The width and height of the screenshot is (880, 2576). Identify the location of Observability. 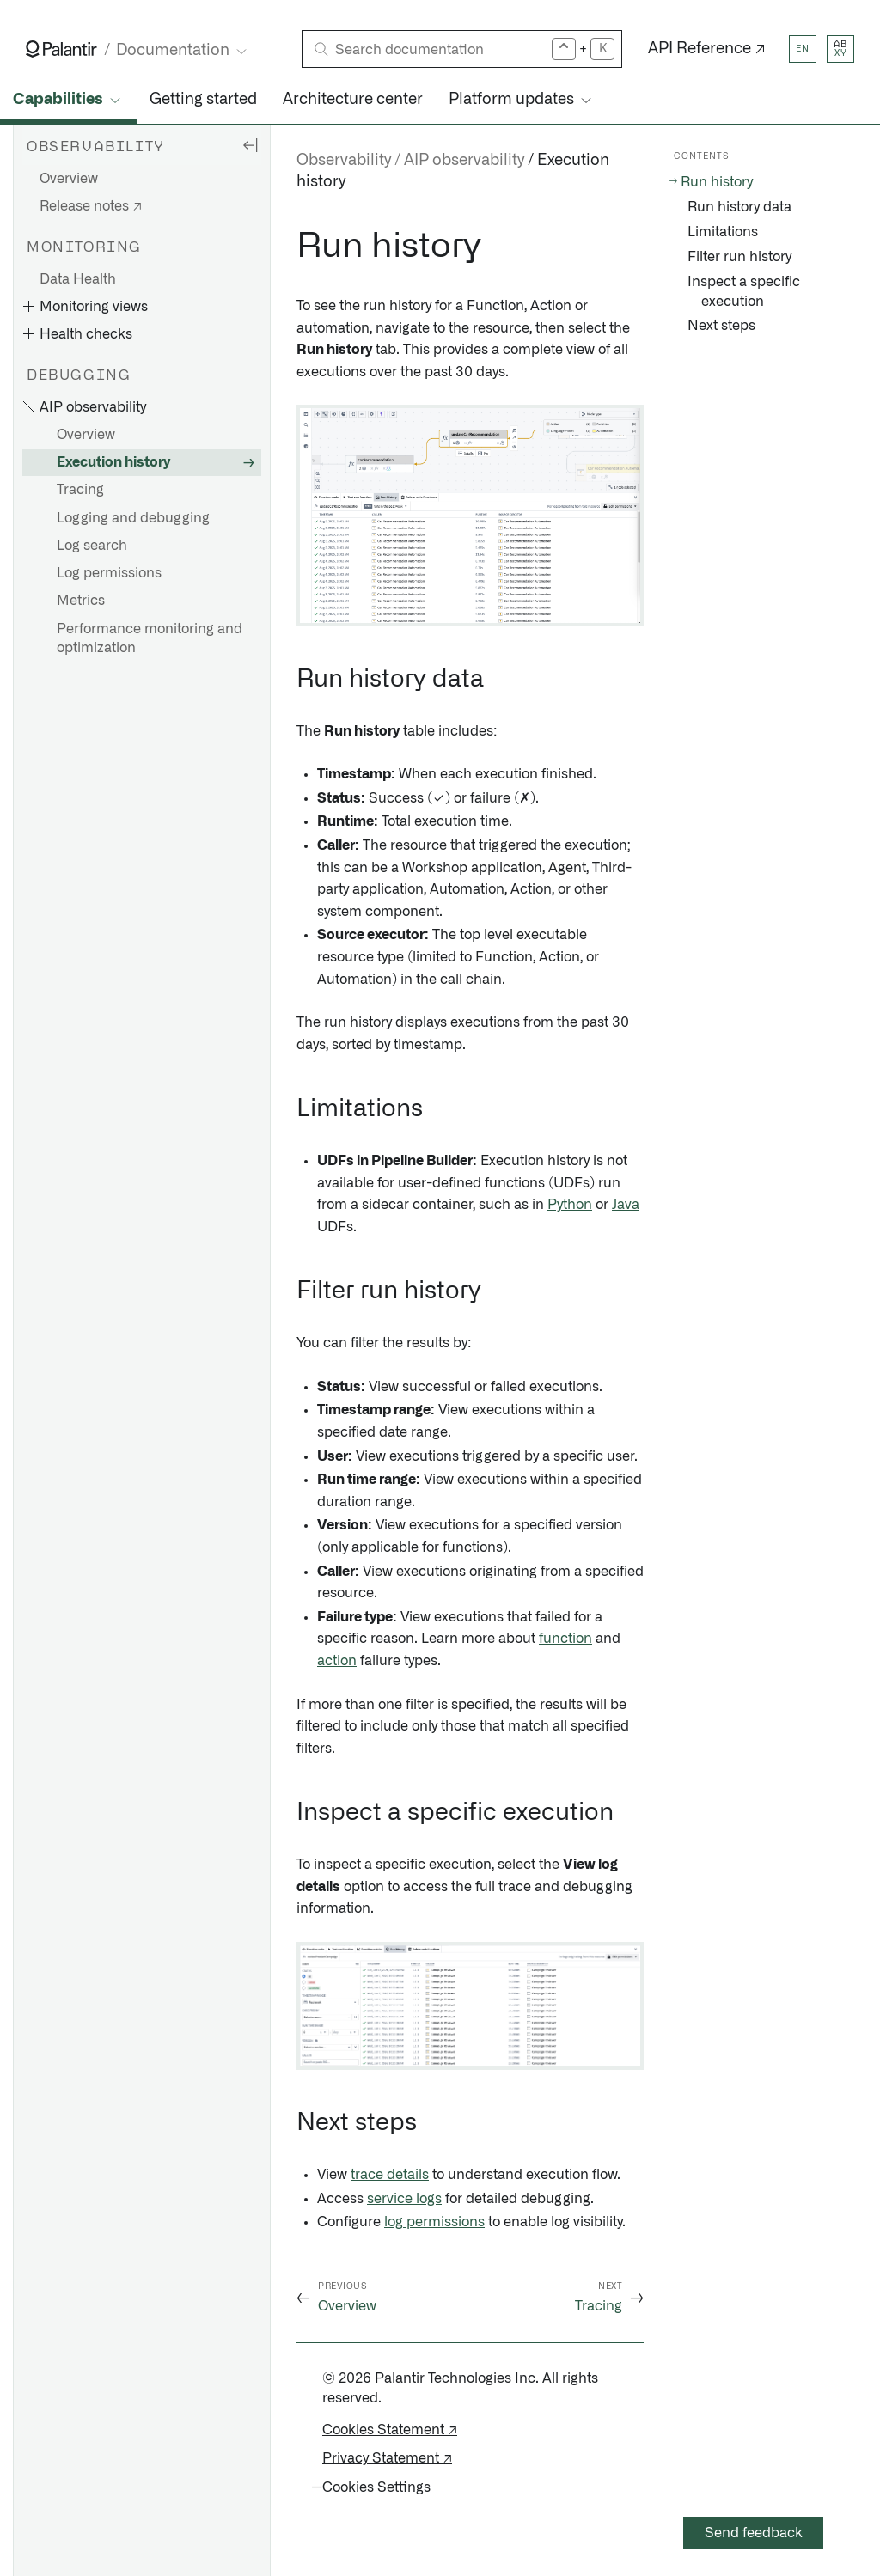
(343, 160).